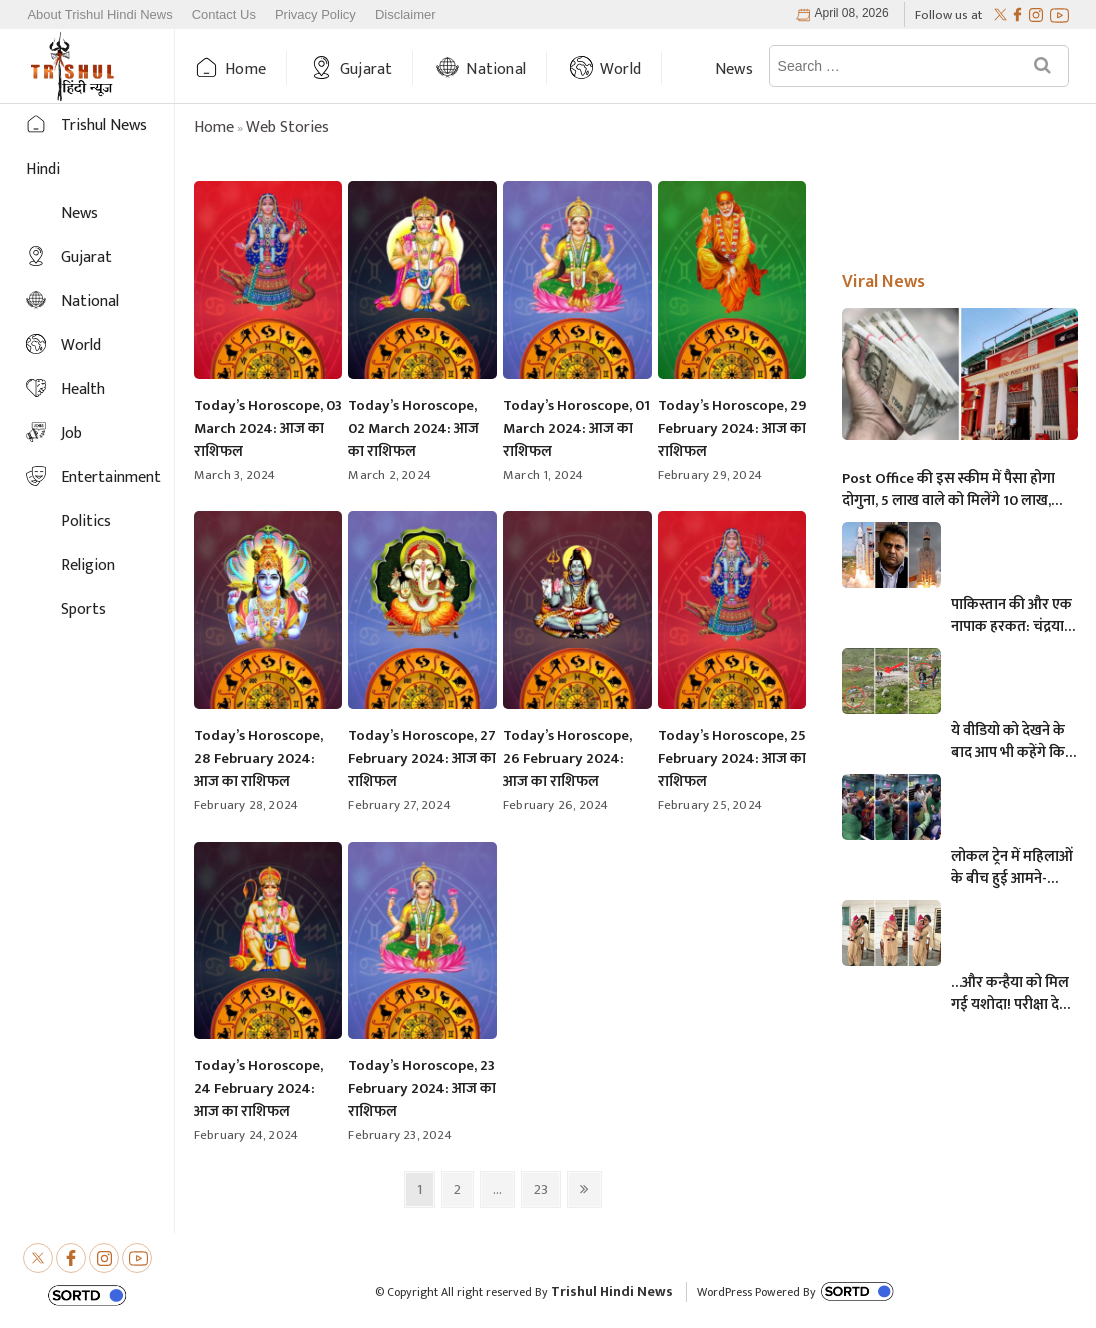 Image resolution: width=1096 pixels, height=1328 pixels. Describe the element at coordinates (948, 490) in the screenshot. I see `Post Office की इस स्कीम में पैसा होगा दोगुना, 5 लाख वाले को मिलेंगे 10 लाख, जानिए अधिक माहिती` at that location.